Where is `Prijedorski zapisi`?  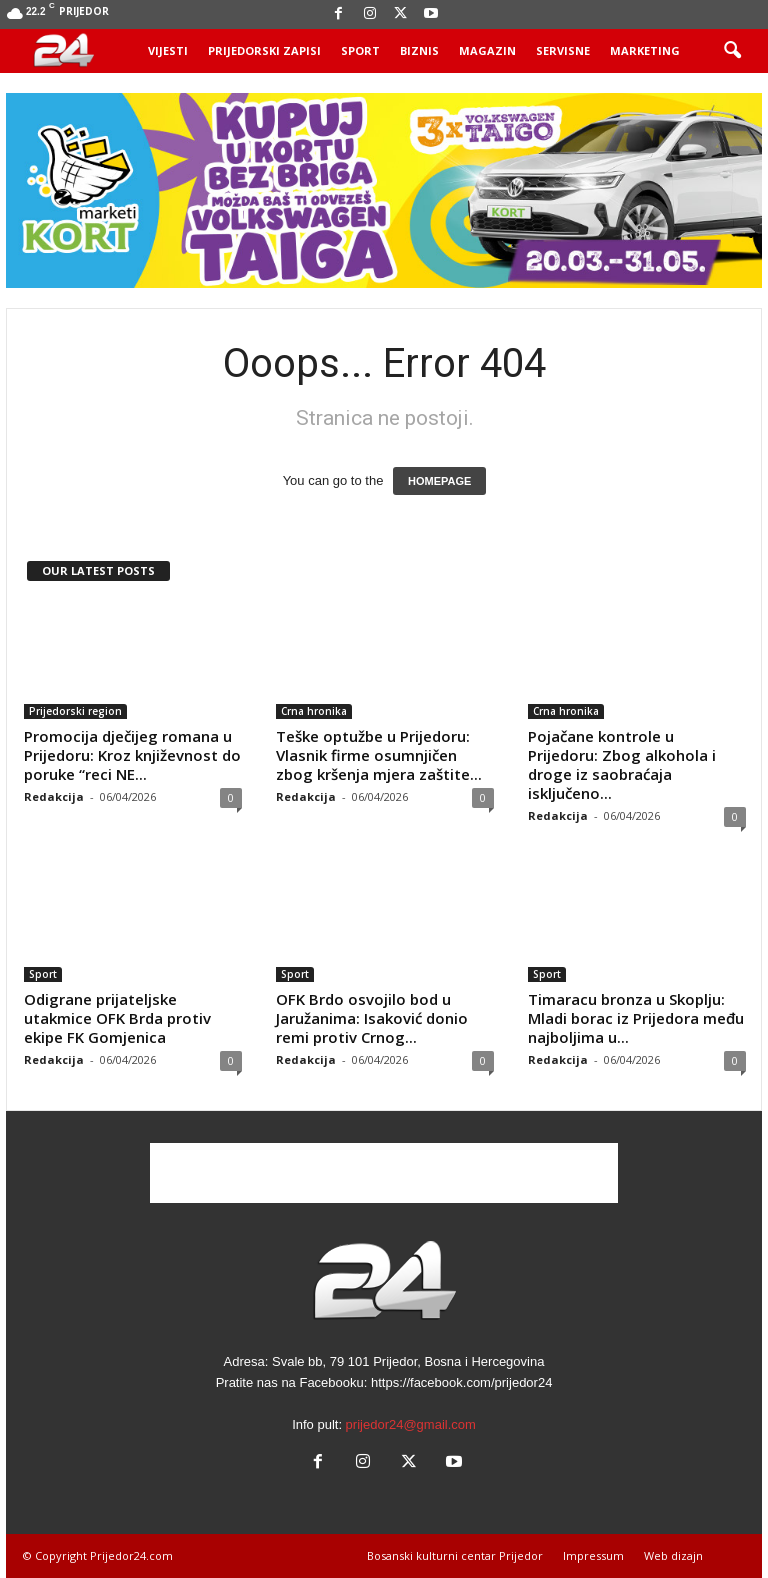
Prijedorski zapisi is located at coordinates (264, 50).